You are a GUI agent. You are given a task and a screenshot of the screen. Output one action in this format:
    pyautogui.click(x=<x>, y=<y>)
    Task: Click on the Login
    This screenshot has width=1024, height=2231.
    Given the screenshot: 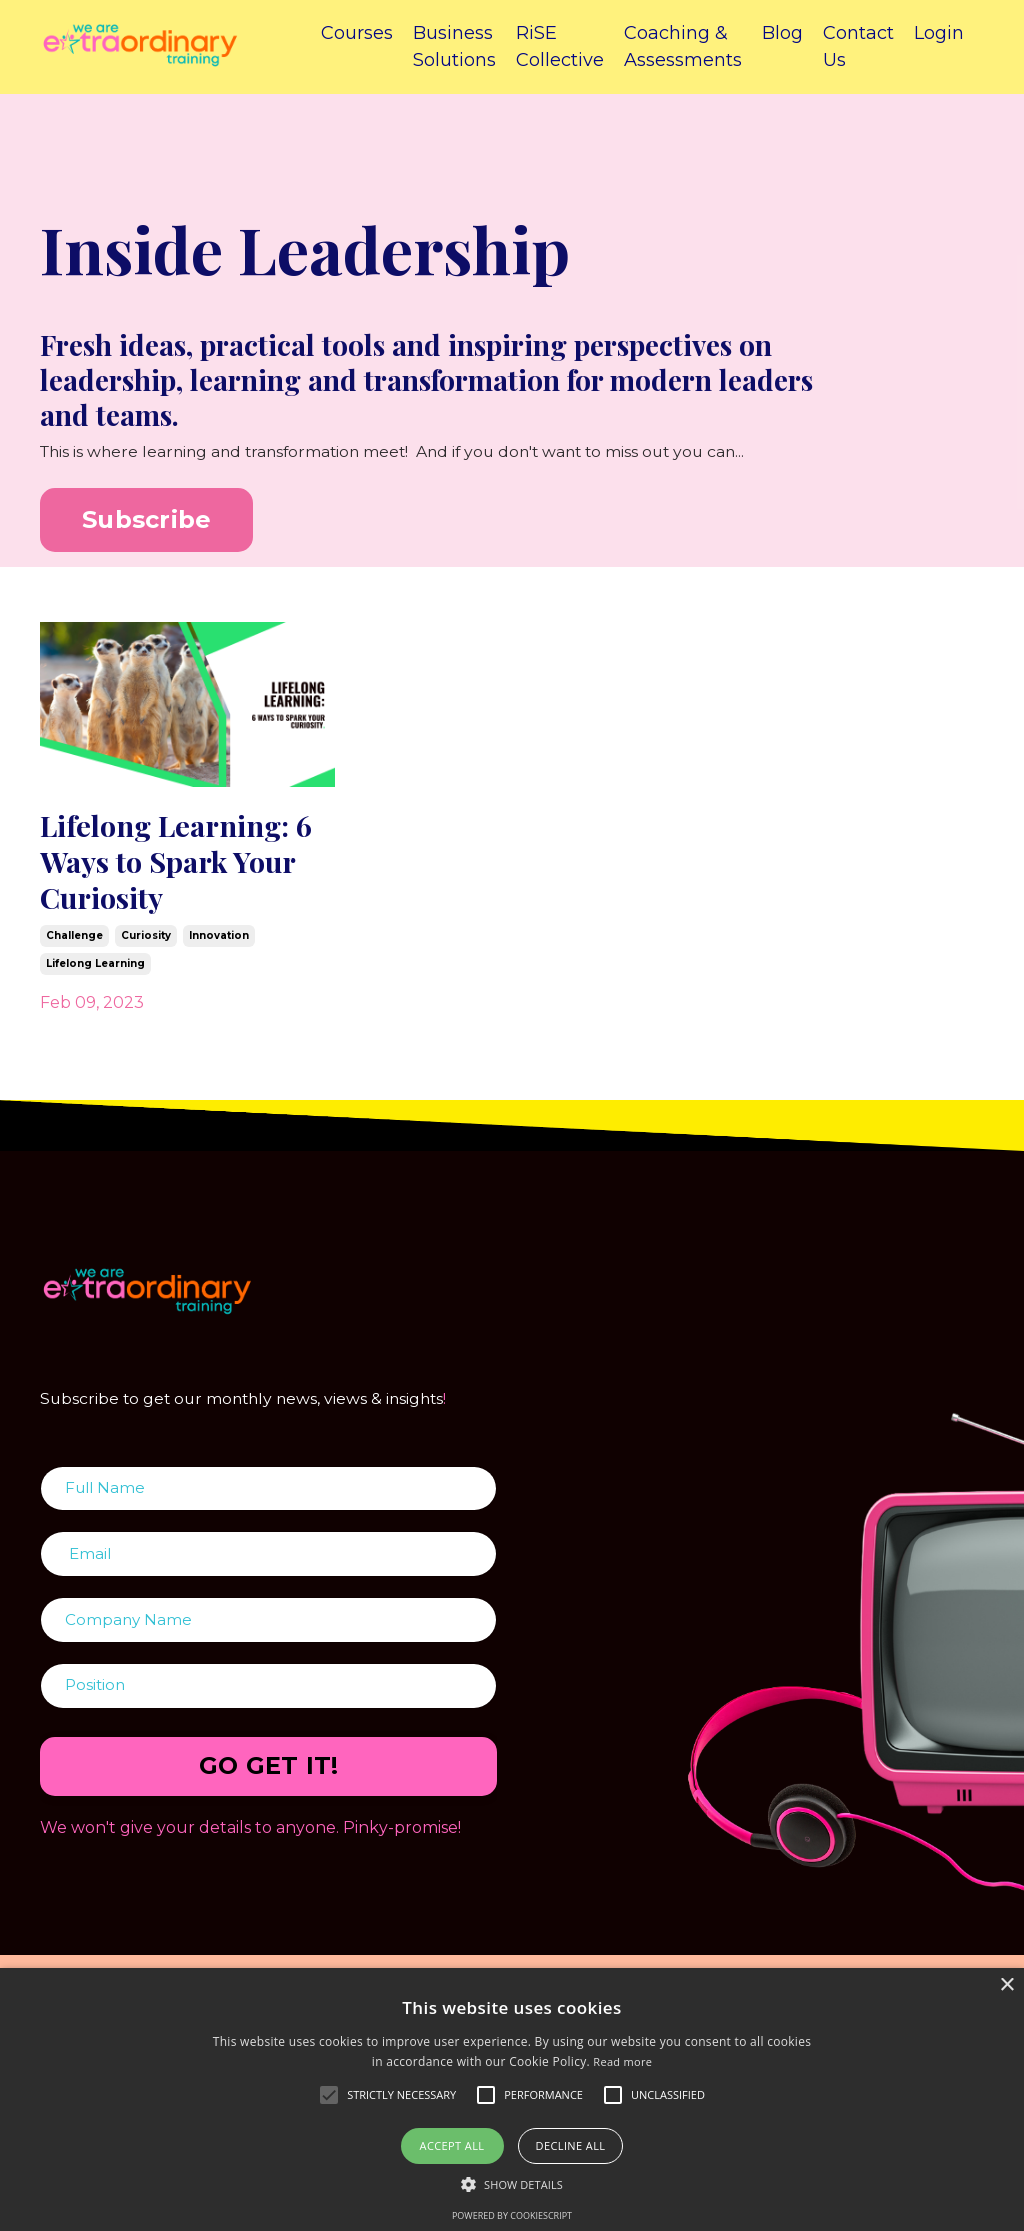 What is the action you would take?
    pyautogui.click(x=939, y=33)
    